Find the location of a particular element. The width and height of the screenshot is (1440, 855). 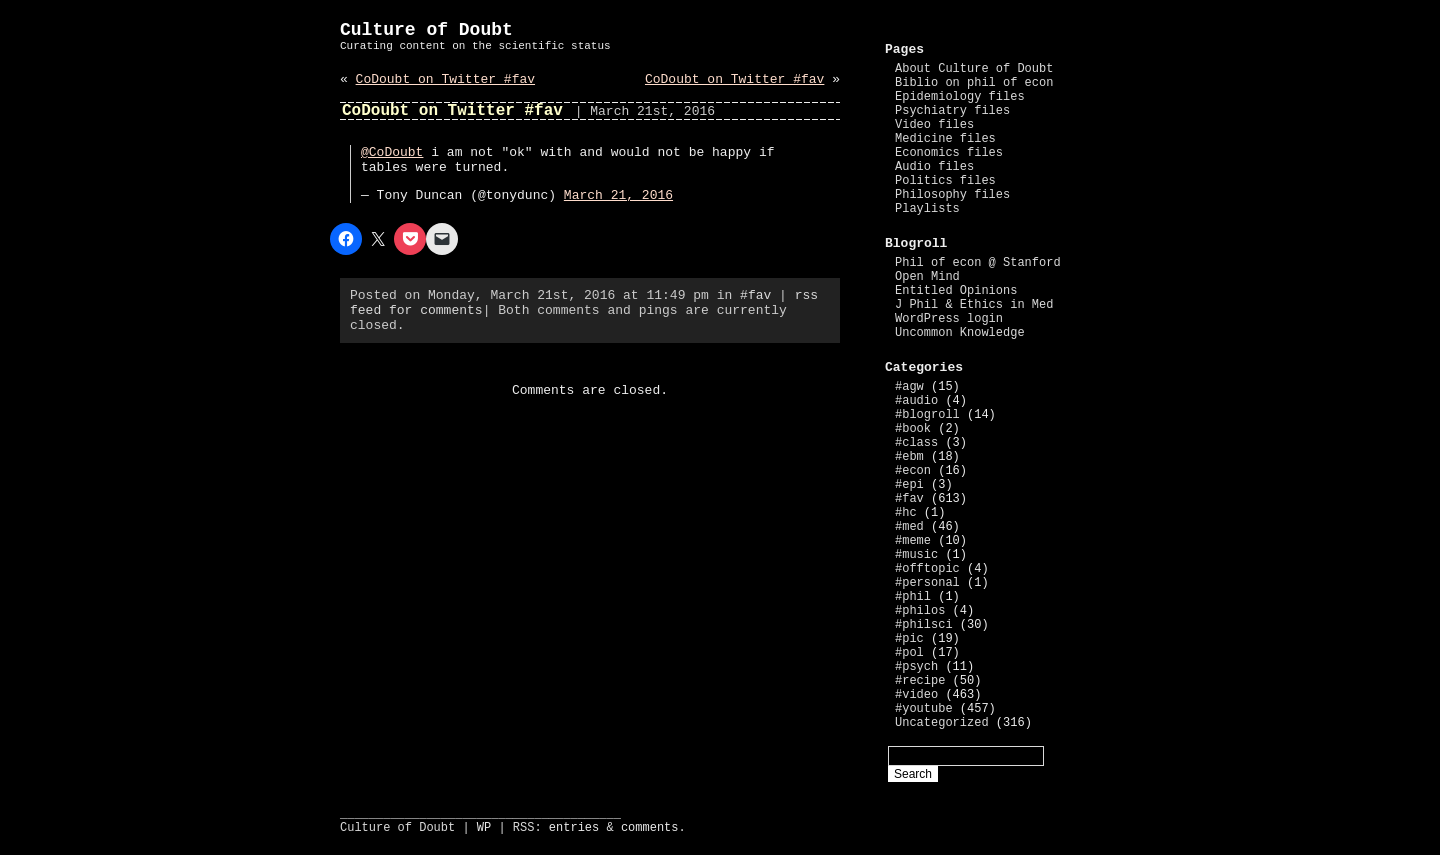

#hc is located at coordinates (906, 513).